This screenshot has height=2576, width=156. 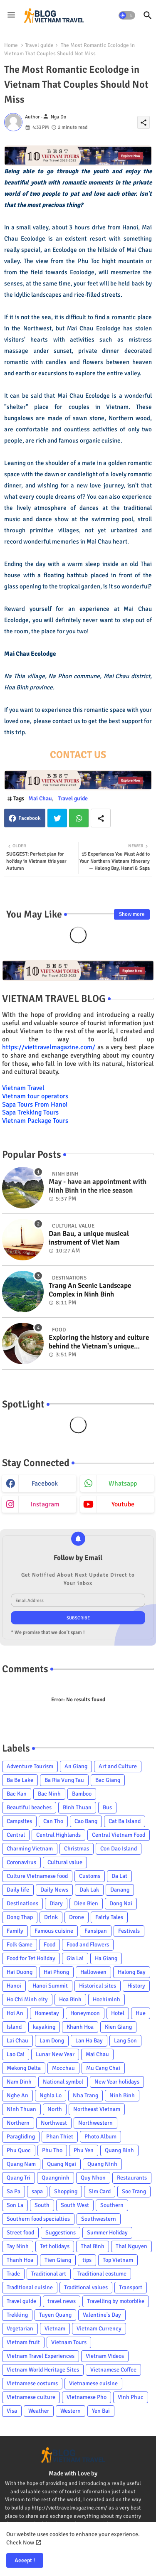 What do you see at coordinates (21, 2109) in the screenshot?
I see `Ninh Thuan` at bounding box center [21, 2109].